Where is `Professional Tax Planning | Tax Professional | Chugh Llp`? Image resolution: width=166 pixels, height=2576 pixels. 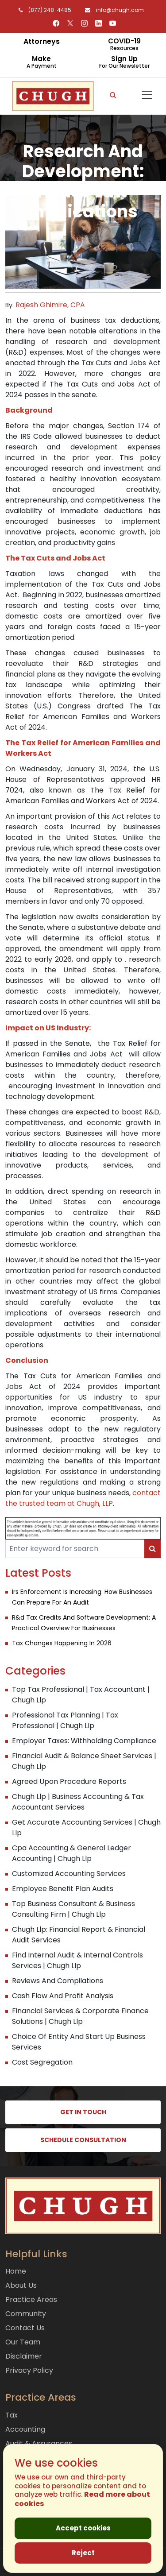
Professional Tax Planning | Tax Professional | Chugh Llp is located at coordinates (65, 1720).